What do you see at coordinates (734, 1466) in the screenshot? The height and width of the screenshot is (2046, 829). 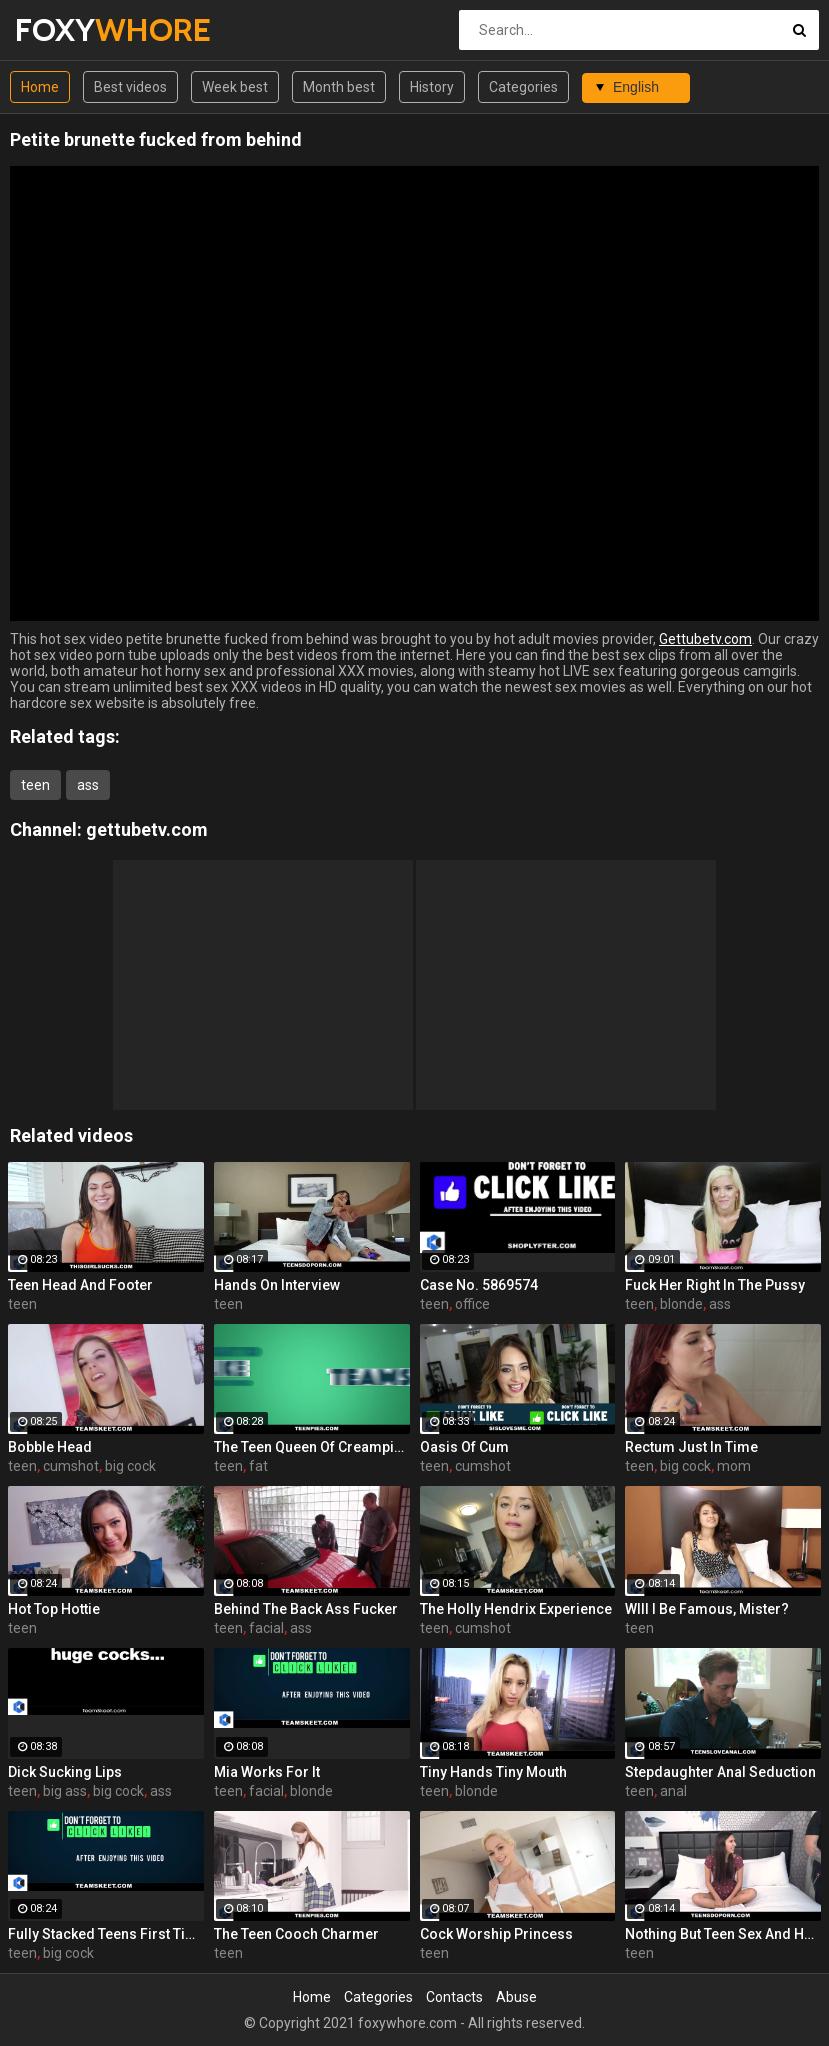 I see `mom` at bounding box center [734, 1466].